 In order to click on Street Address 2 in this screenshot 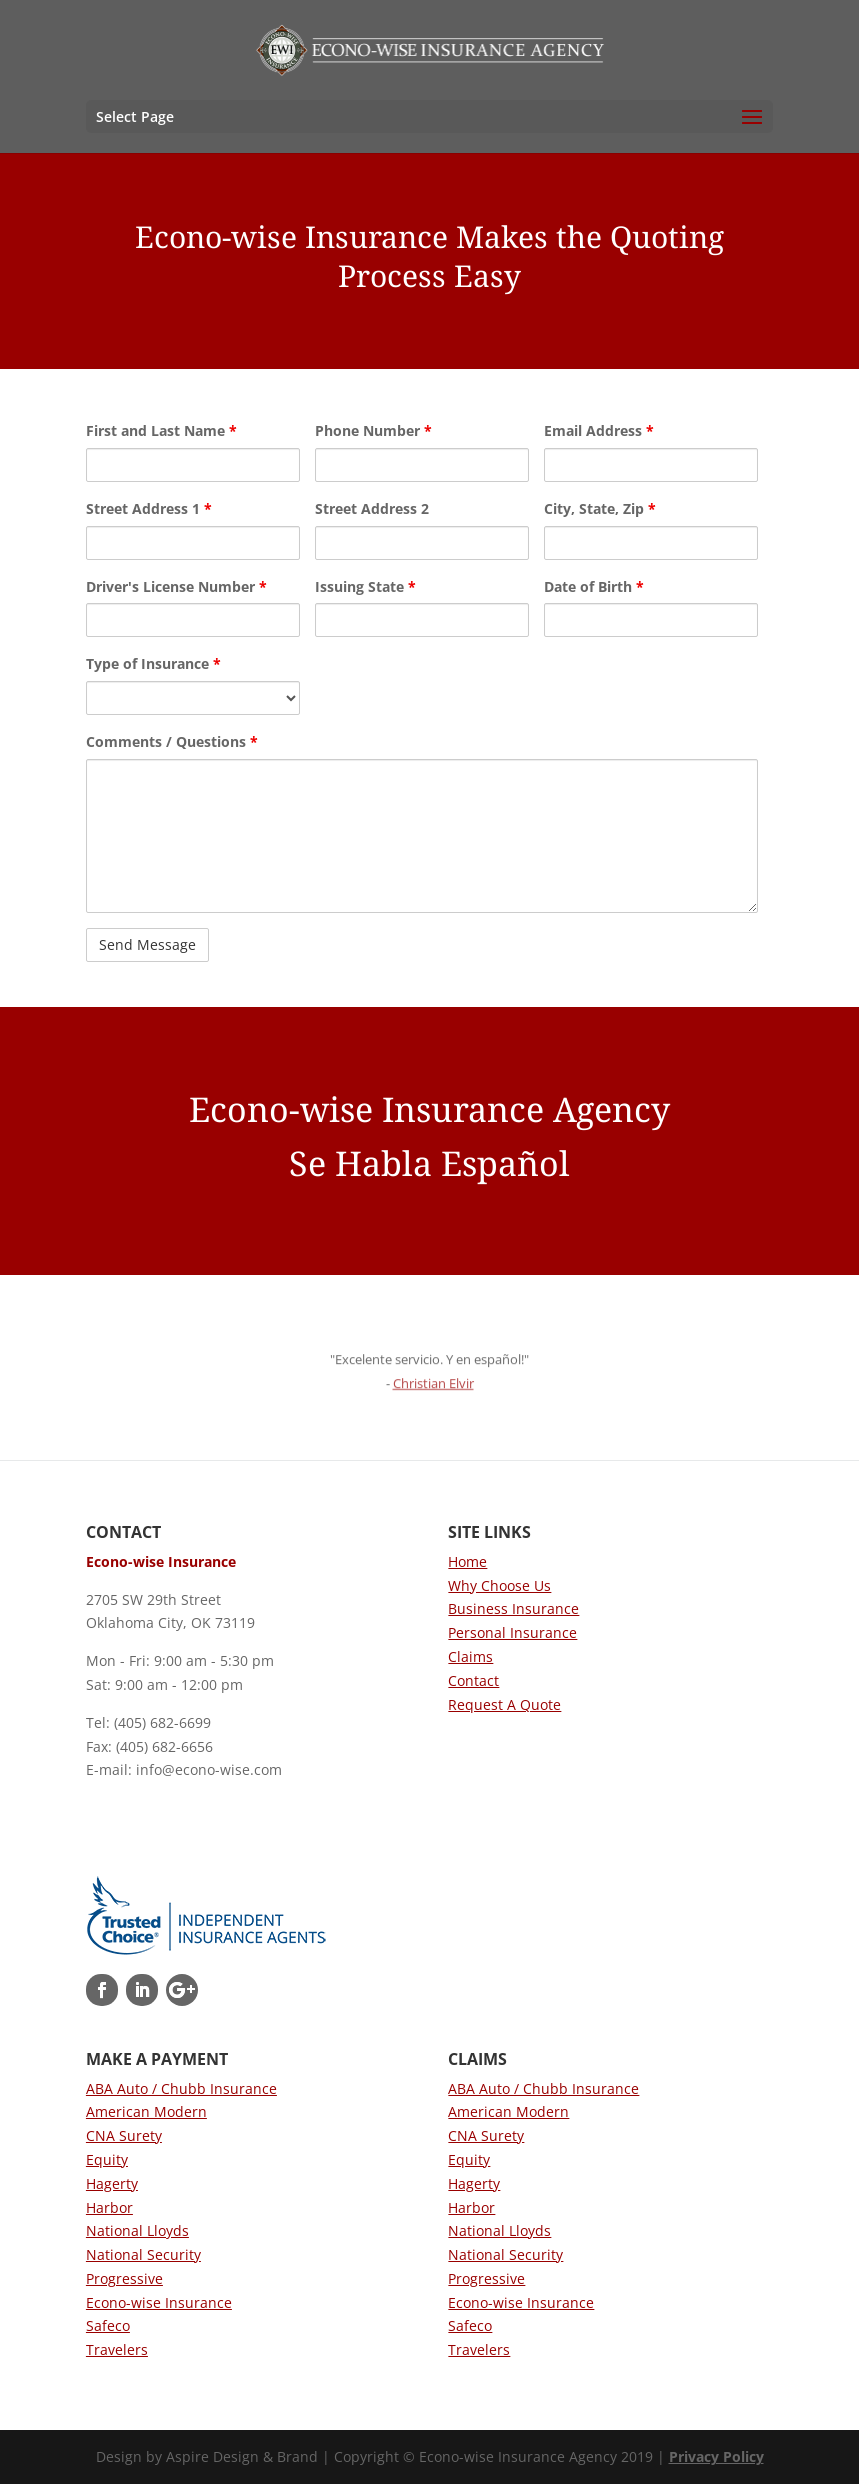, I will do `click(372, 508)`.